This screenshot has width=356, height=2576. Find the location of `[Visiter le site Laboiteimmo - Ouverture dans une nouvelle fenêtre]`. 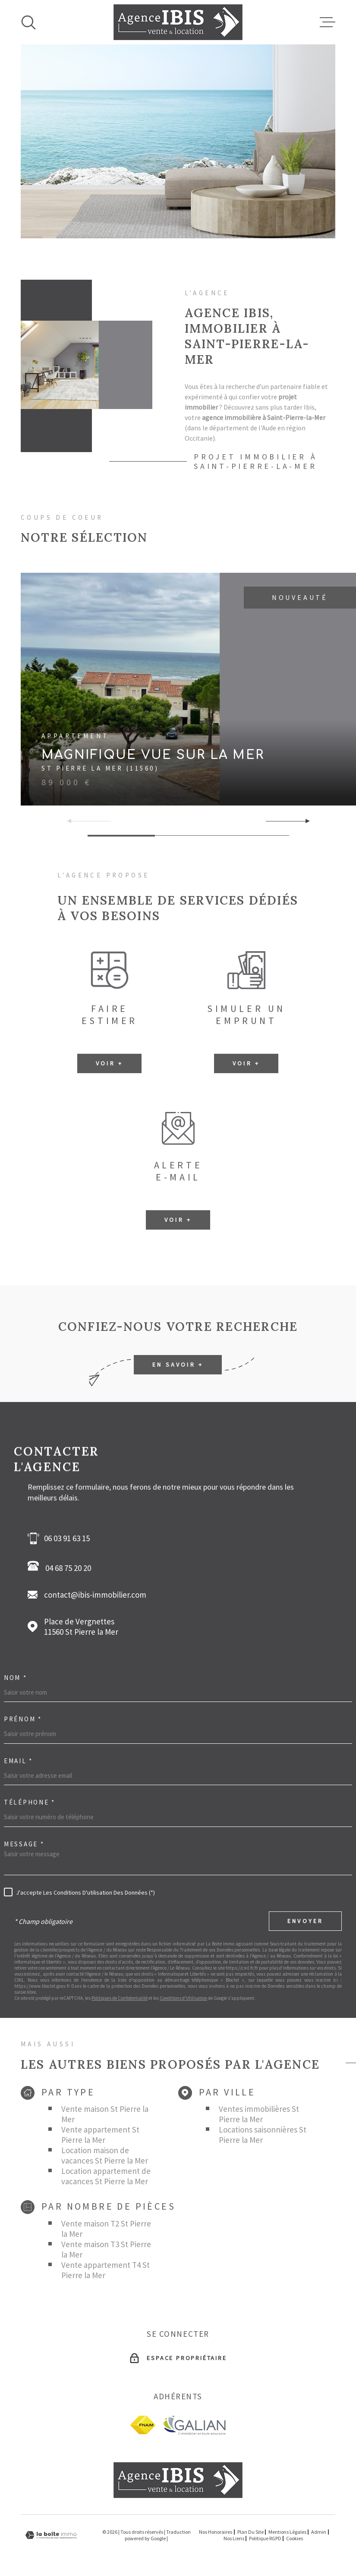

[Visiter le site Laboiteimmo - Ouverture dans une nouvelle fenêtre] is located at coordinates (51, 2535).